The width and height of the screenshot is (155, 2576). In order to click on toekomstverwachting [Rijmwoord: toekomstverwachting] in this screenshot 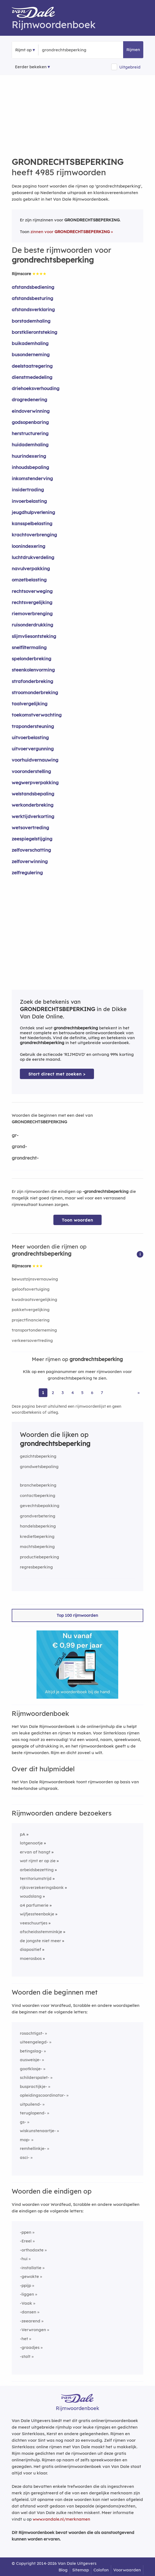, I will do `click(37, 715)`.